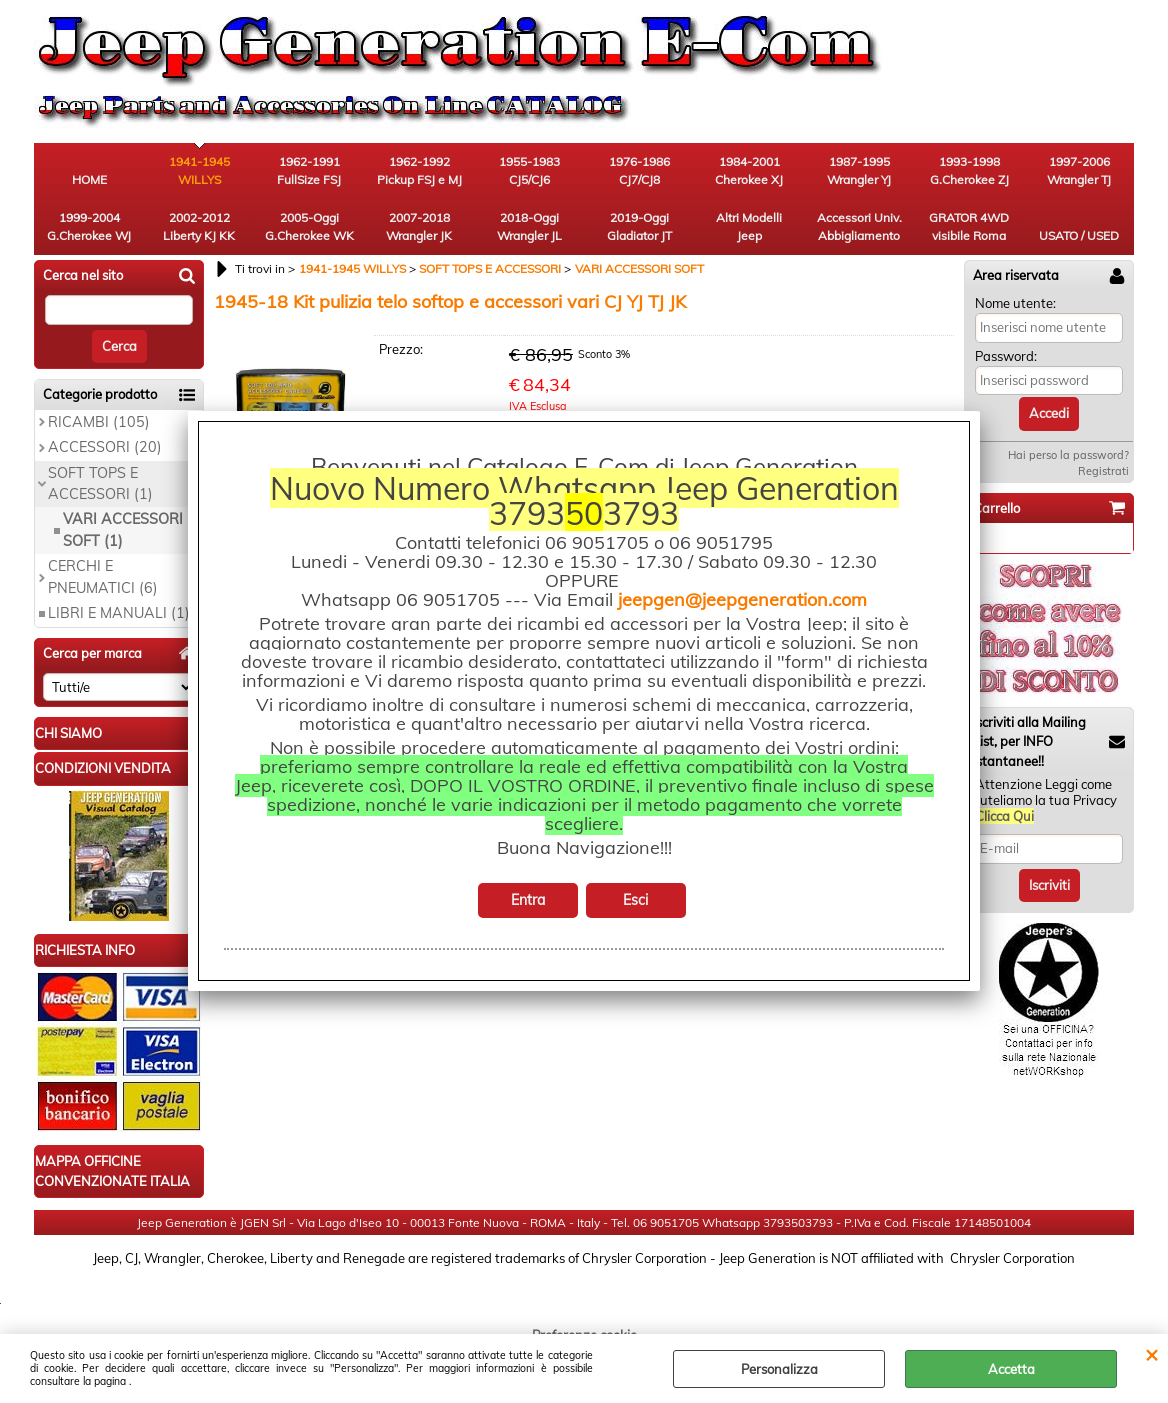 This screenshot has height=1403, width=1168. What do you see at coordinates (1068, 455) in the screenshot?
I see `Hai perso la password?` at bounding box center [1068, 455].